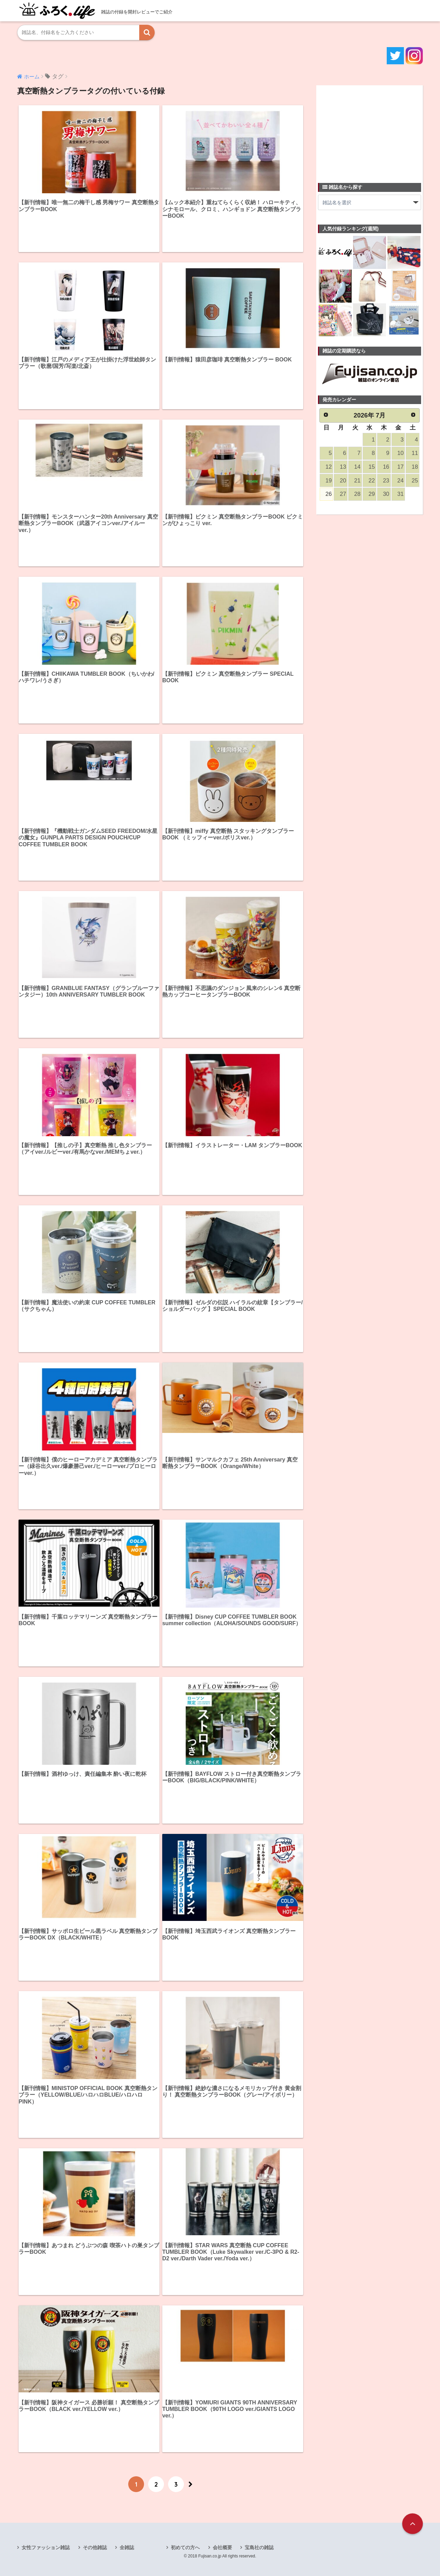 The image size is (440, 2576). I want to click on 女性ファッション雑誌, so click(46, 2547).